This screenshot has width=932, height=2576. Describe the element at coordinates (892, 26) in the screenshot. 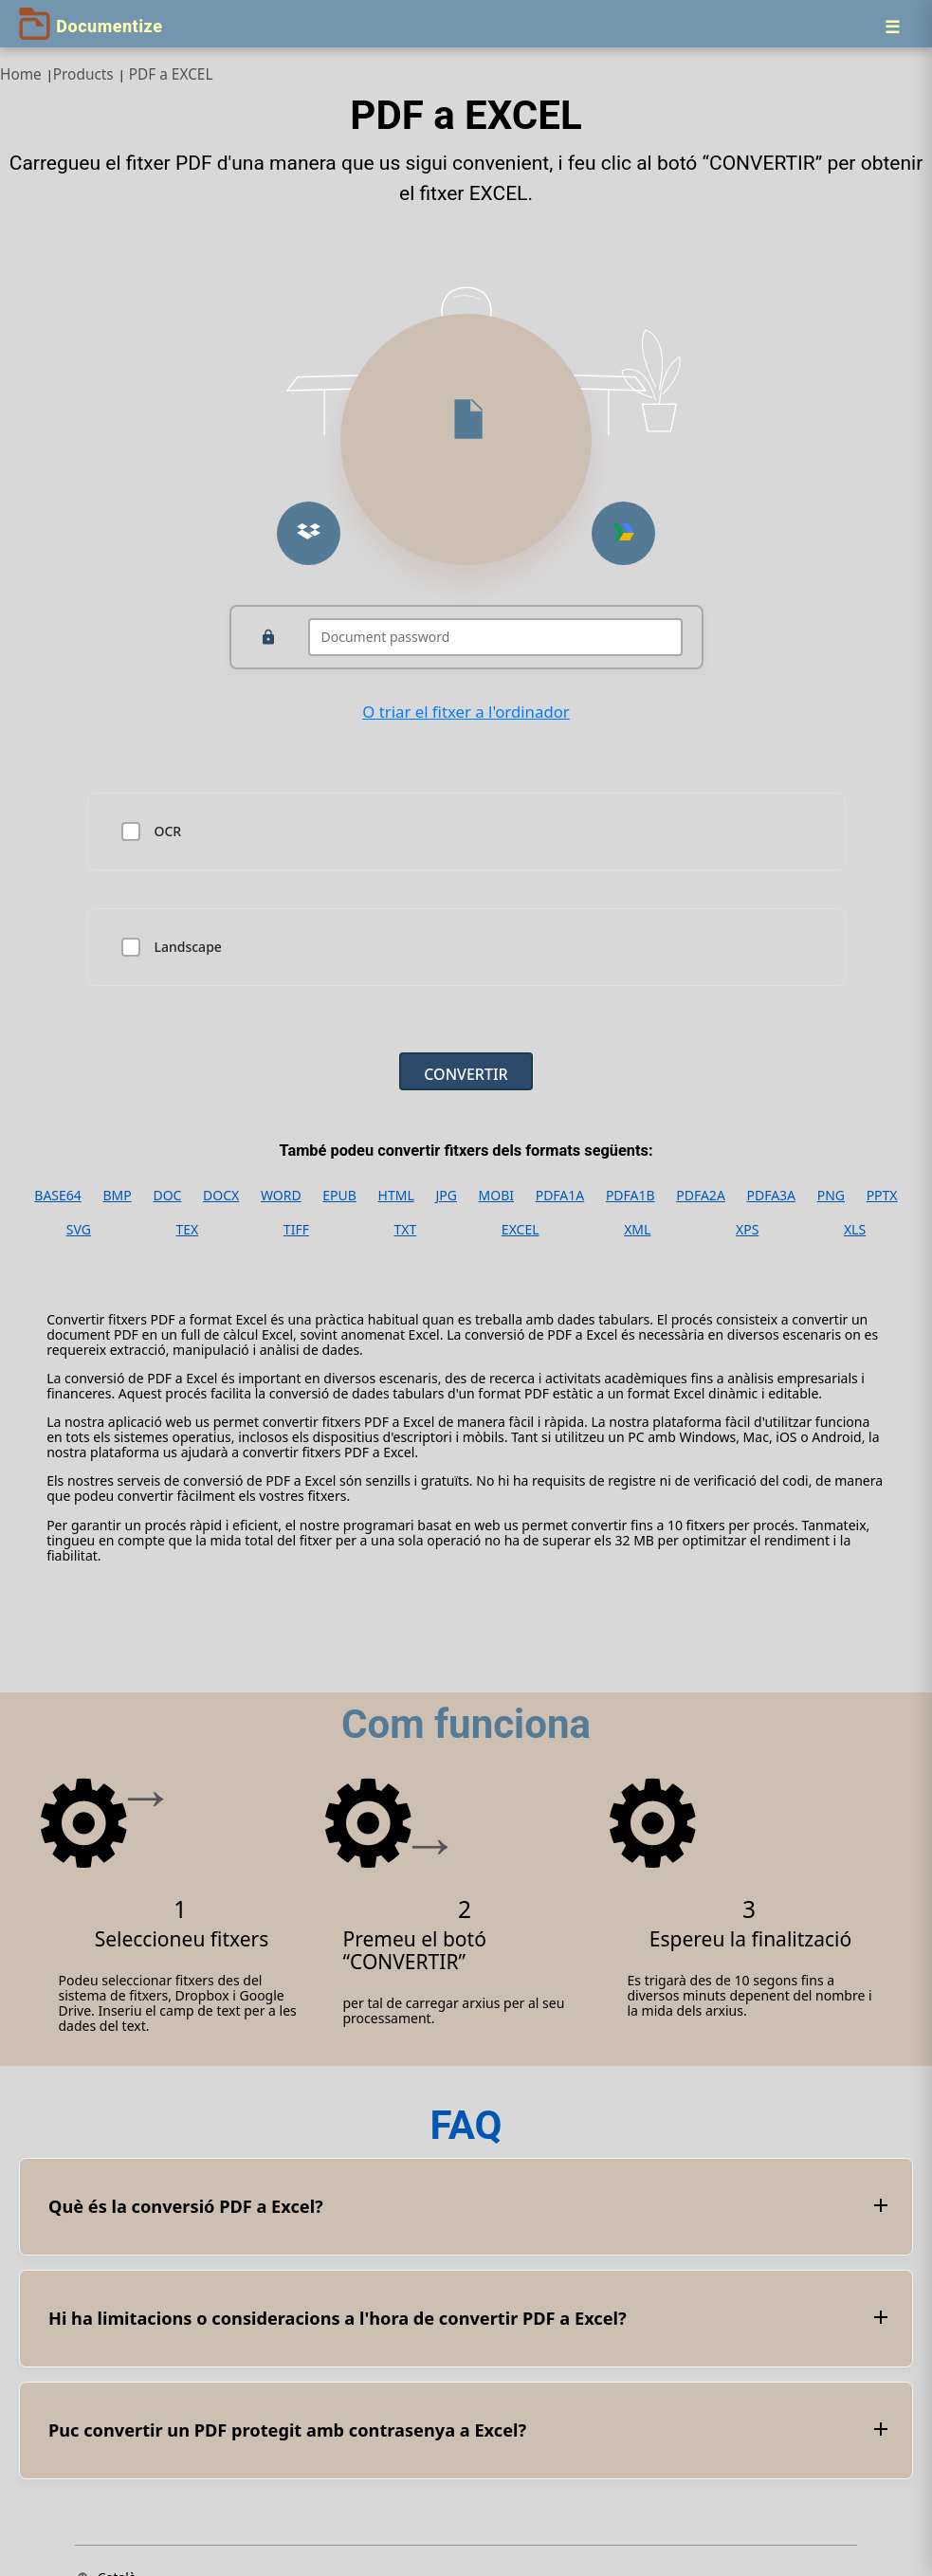

I see `[Menu]` at that location.